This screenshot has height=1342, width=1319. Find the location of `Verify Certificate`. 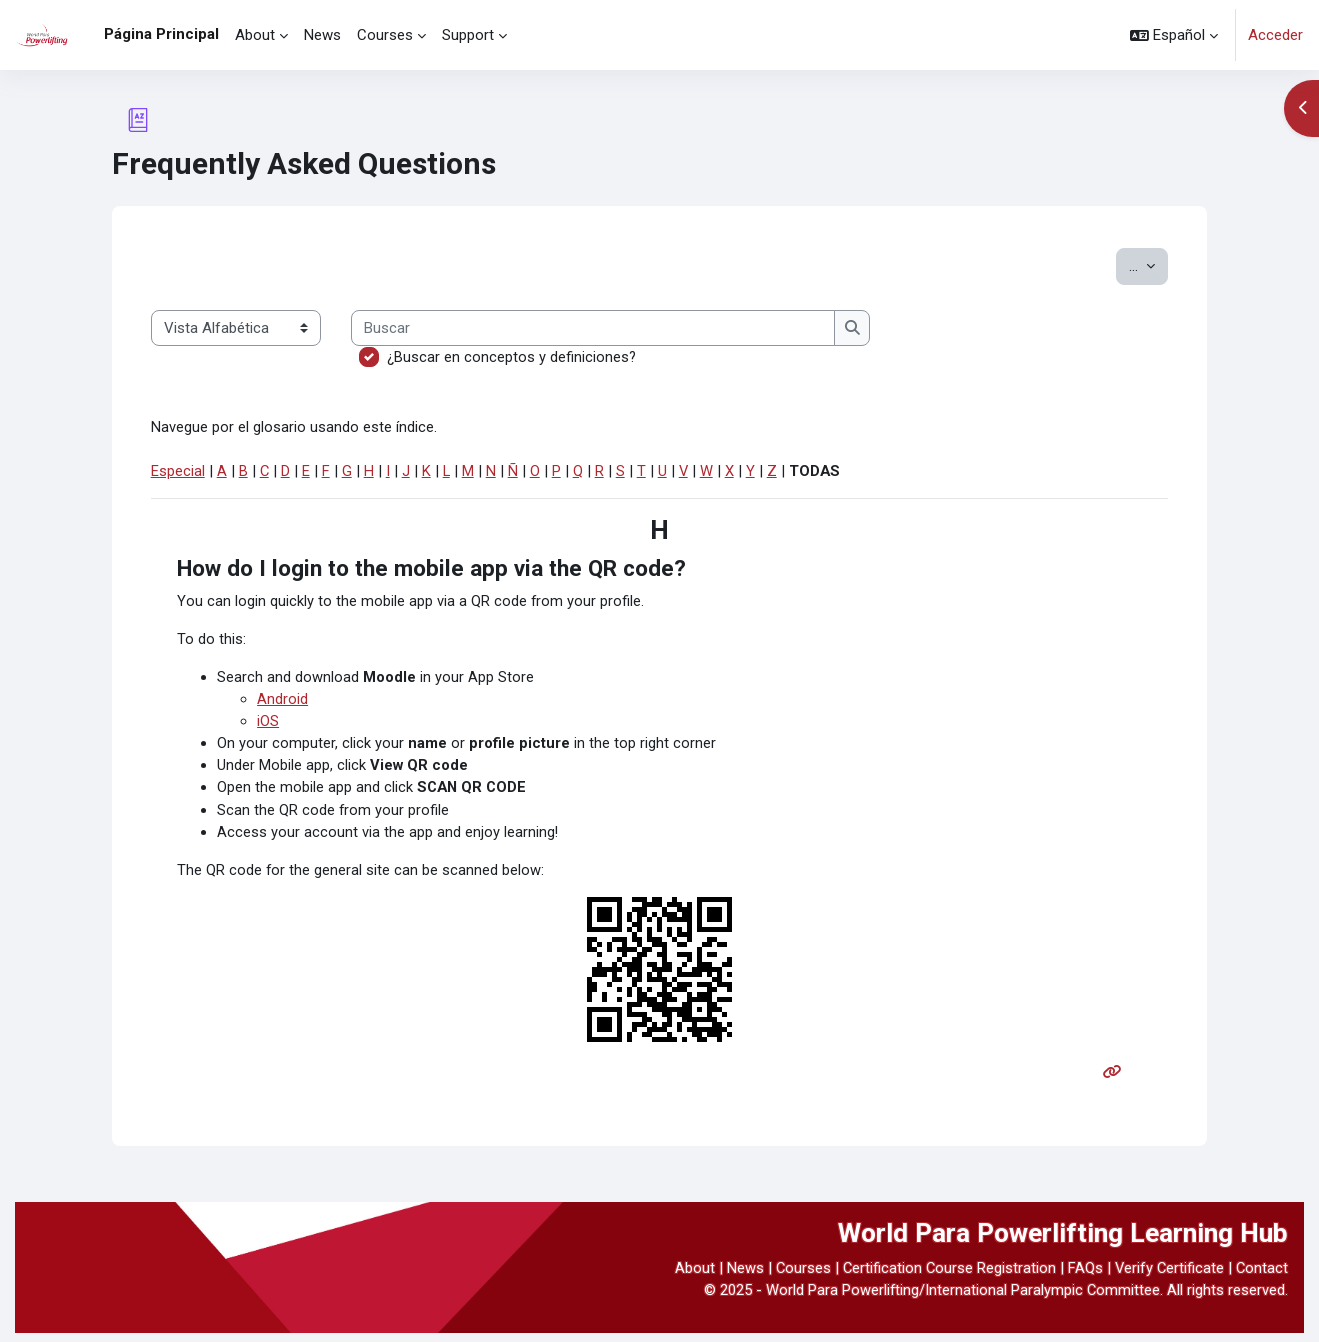

Verify Certificate is located at coordinates (1167, 1276).